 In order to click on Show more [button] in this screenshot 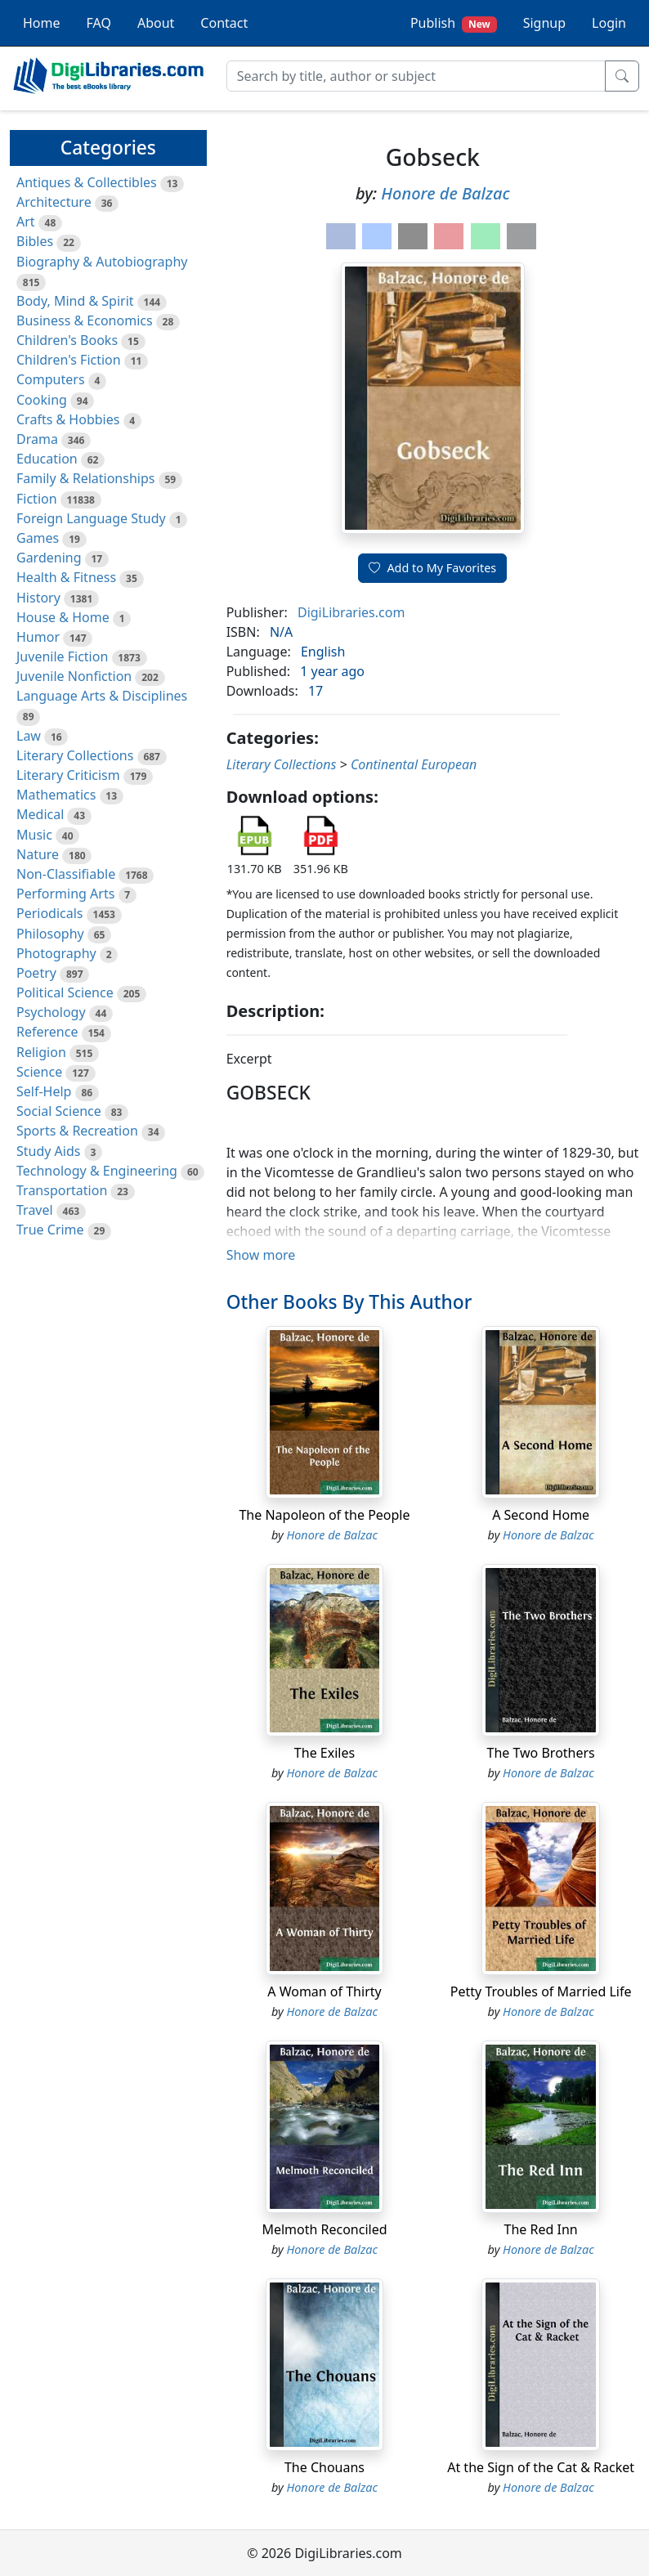, I will do `click(261, 1255)`.